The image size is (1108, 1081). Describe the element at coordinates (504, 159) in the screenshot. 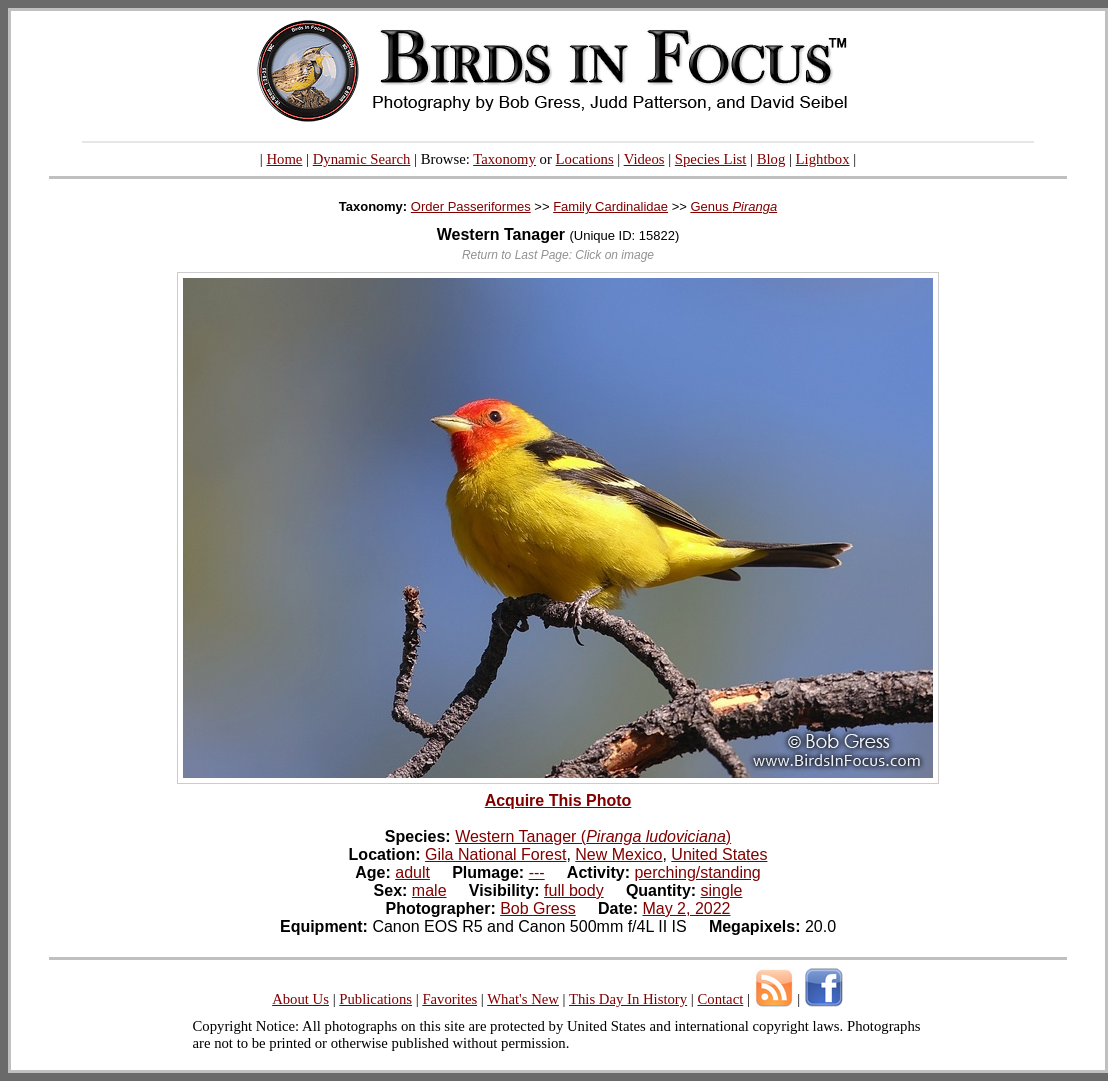

I see `Taxonomy` at that location.